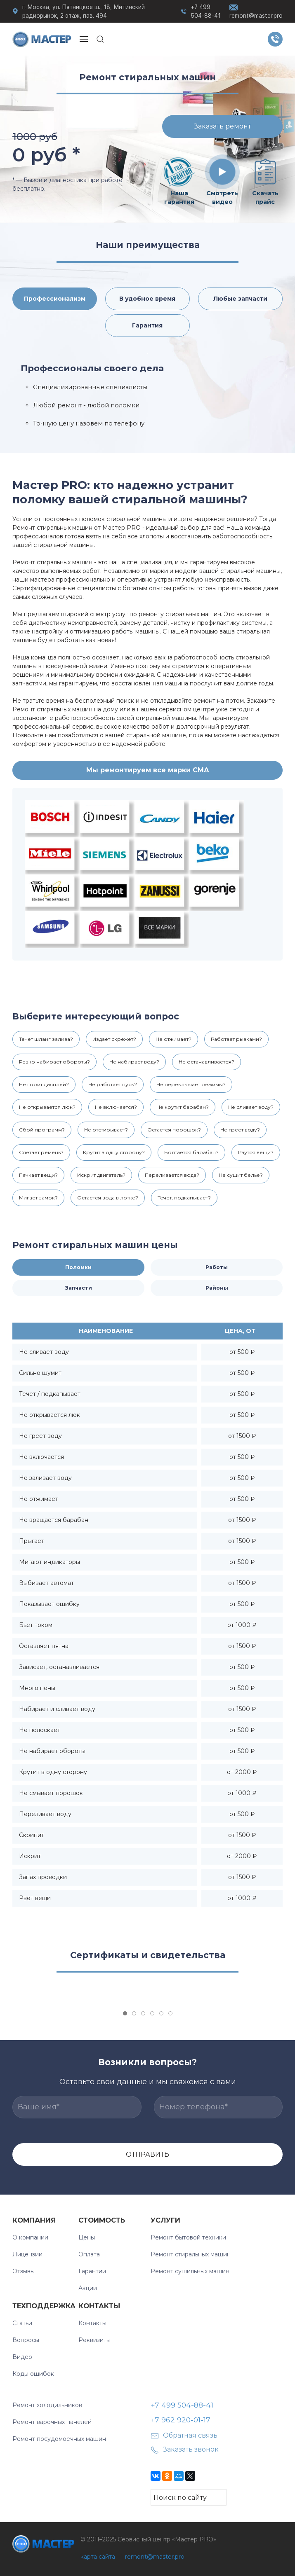 The width and height of the screenshot is (295, 2576). Describe the element at coordinates (106, 1130) in the screenshot. I see `Не отстирывает?` at that location.